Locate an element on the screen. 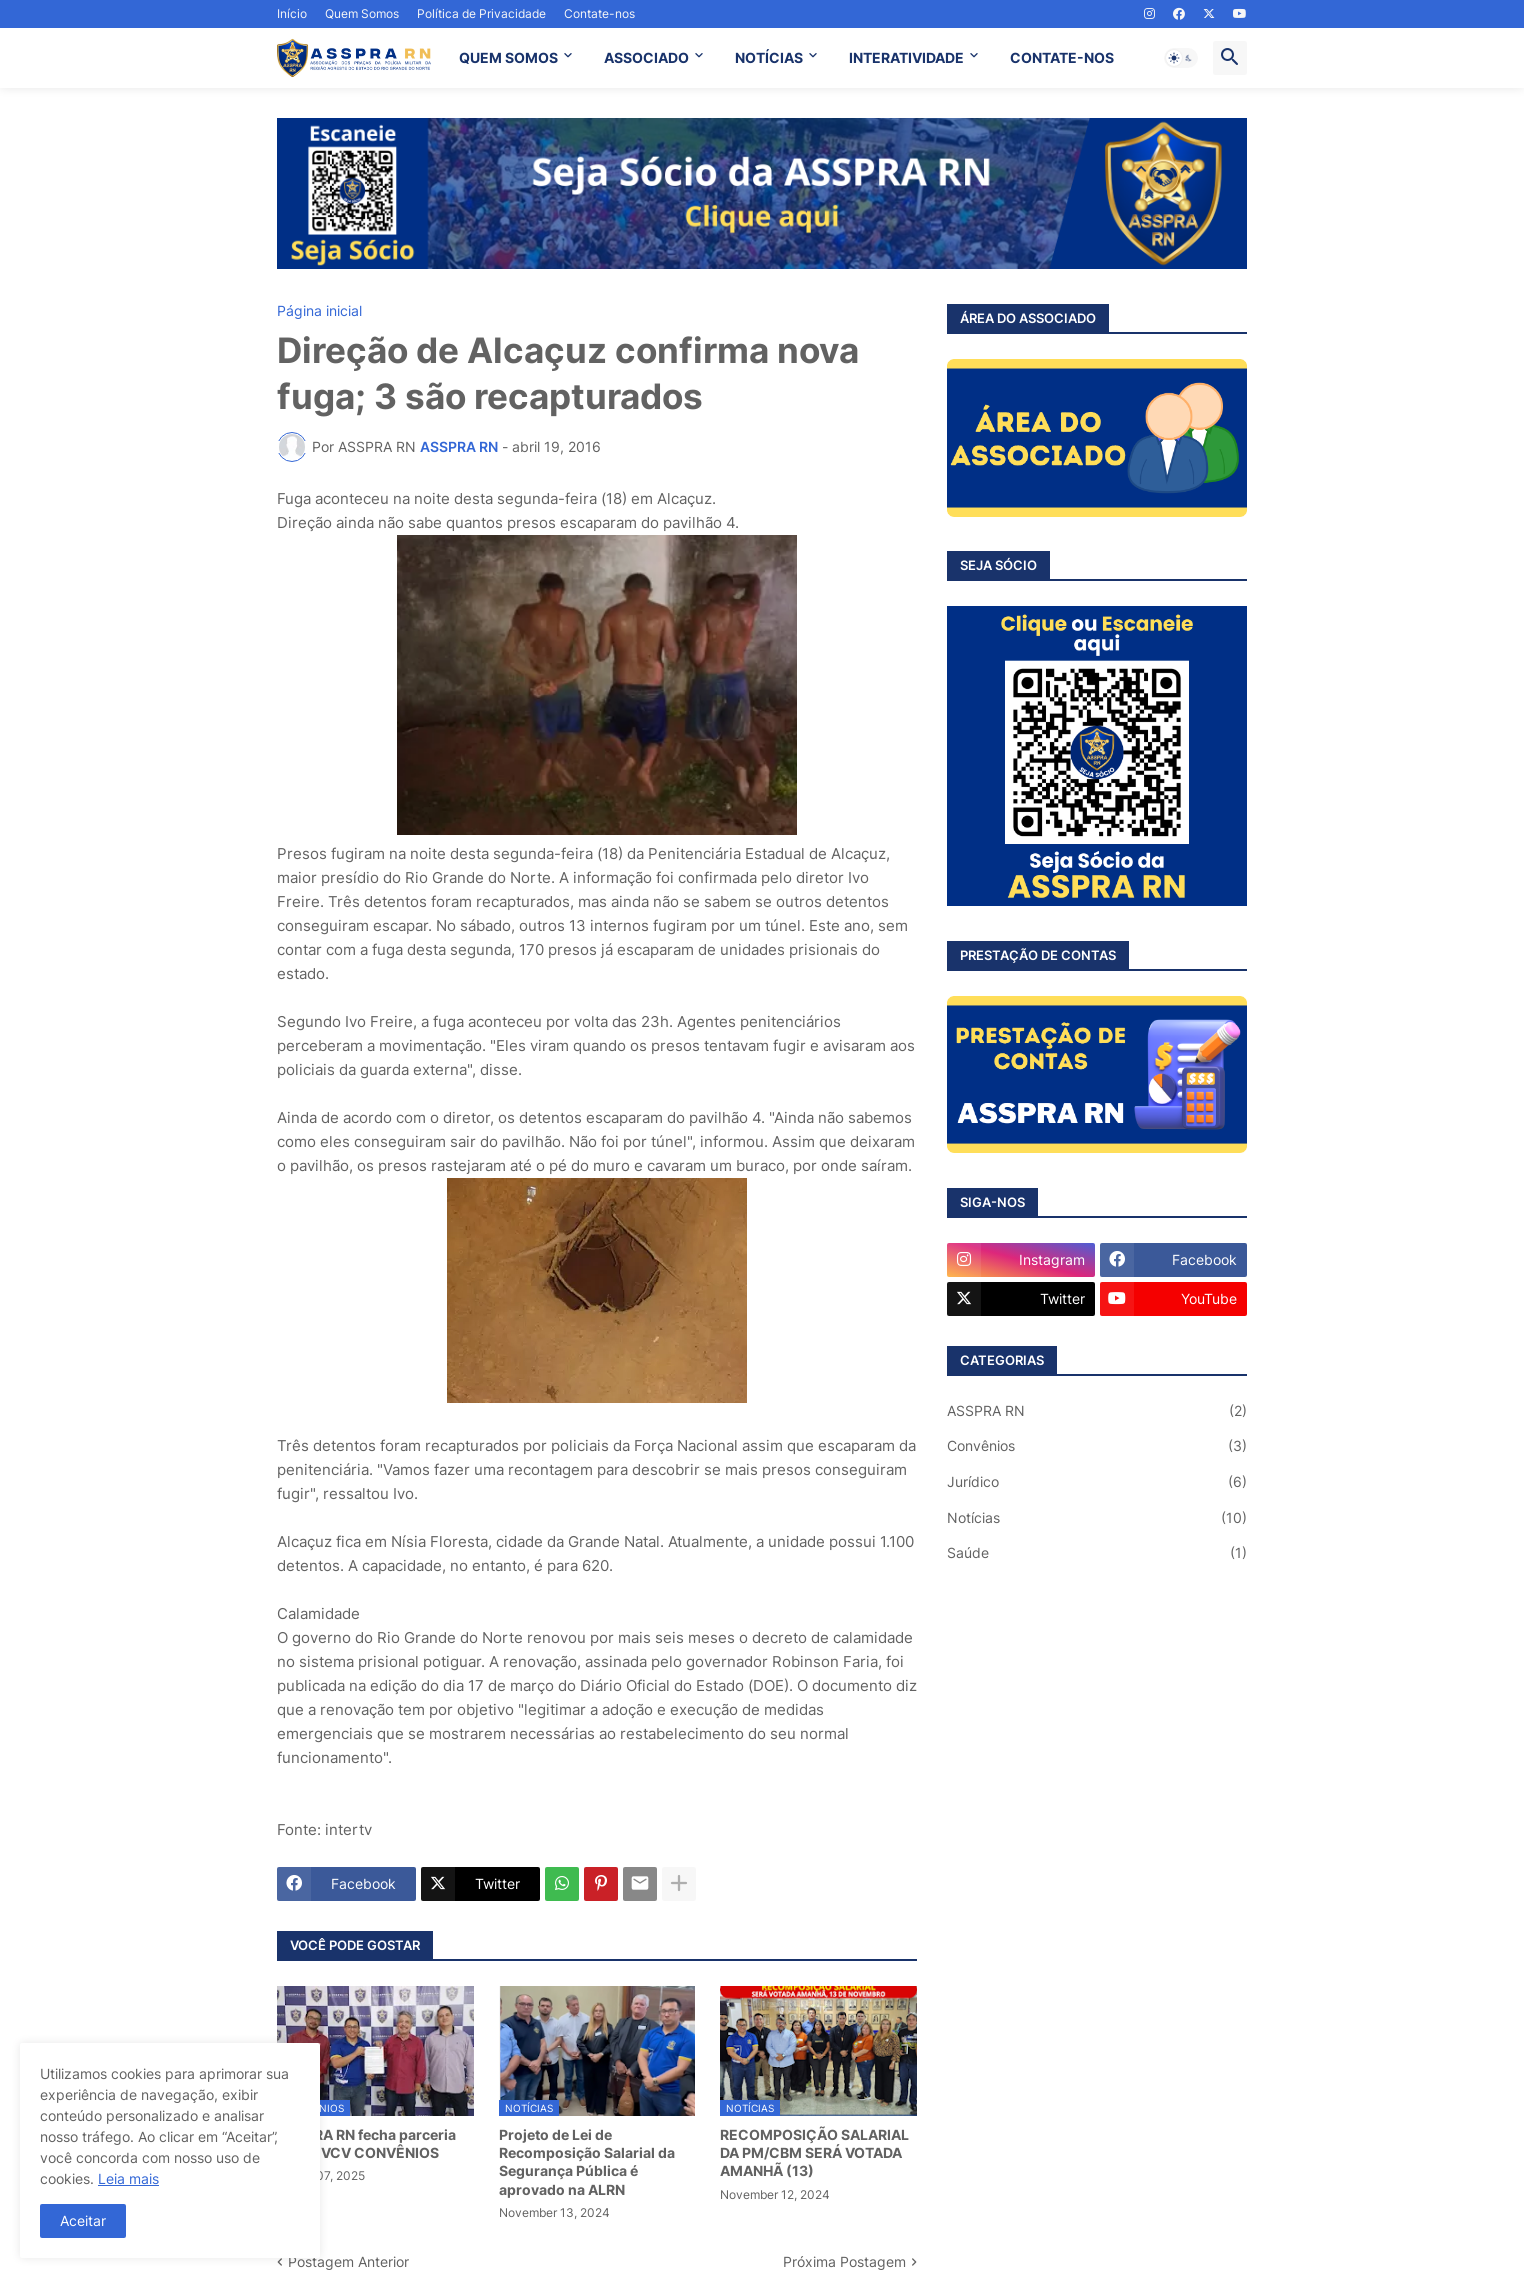 This screenshot has width=1524, height=2278. Saúde is located at coordinates (1097, 1553).